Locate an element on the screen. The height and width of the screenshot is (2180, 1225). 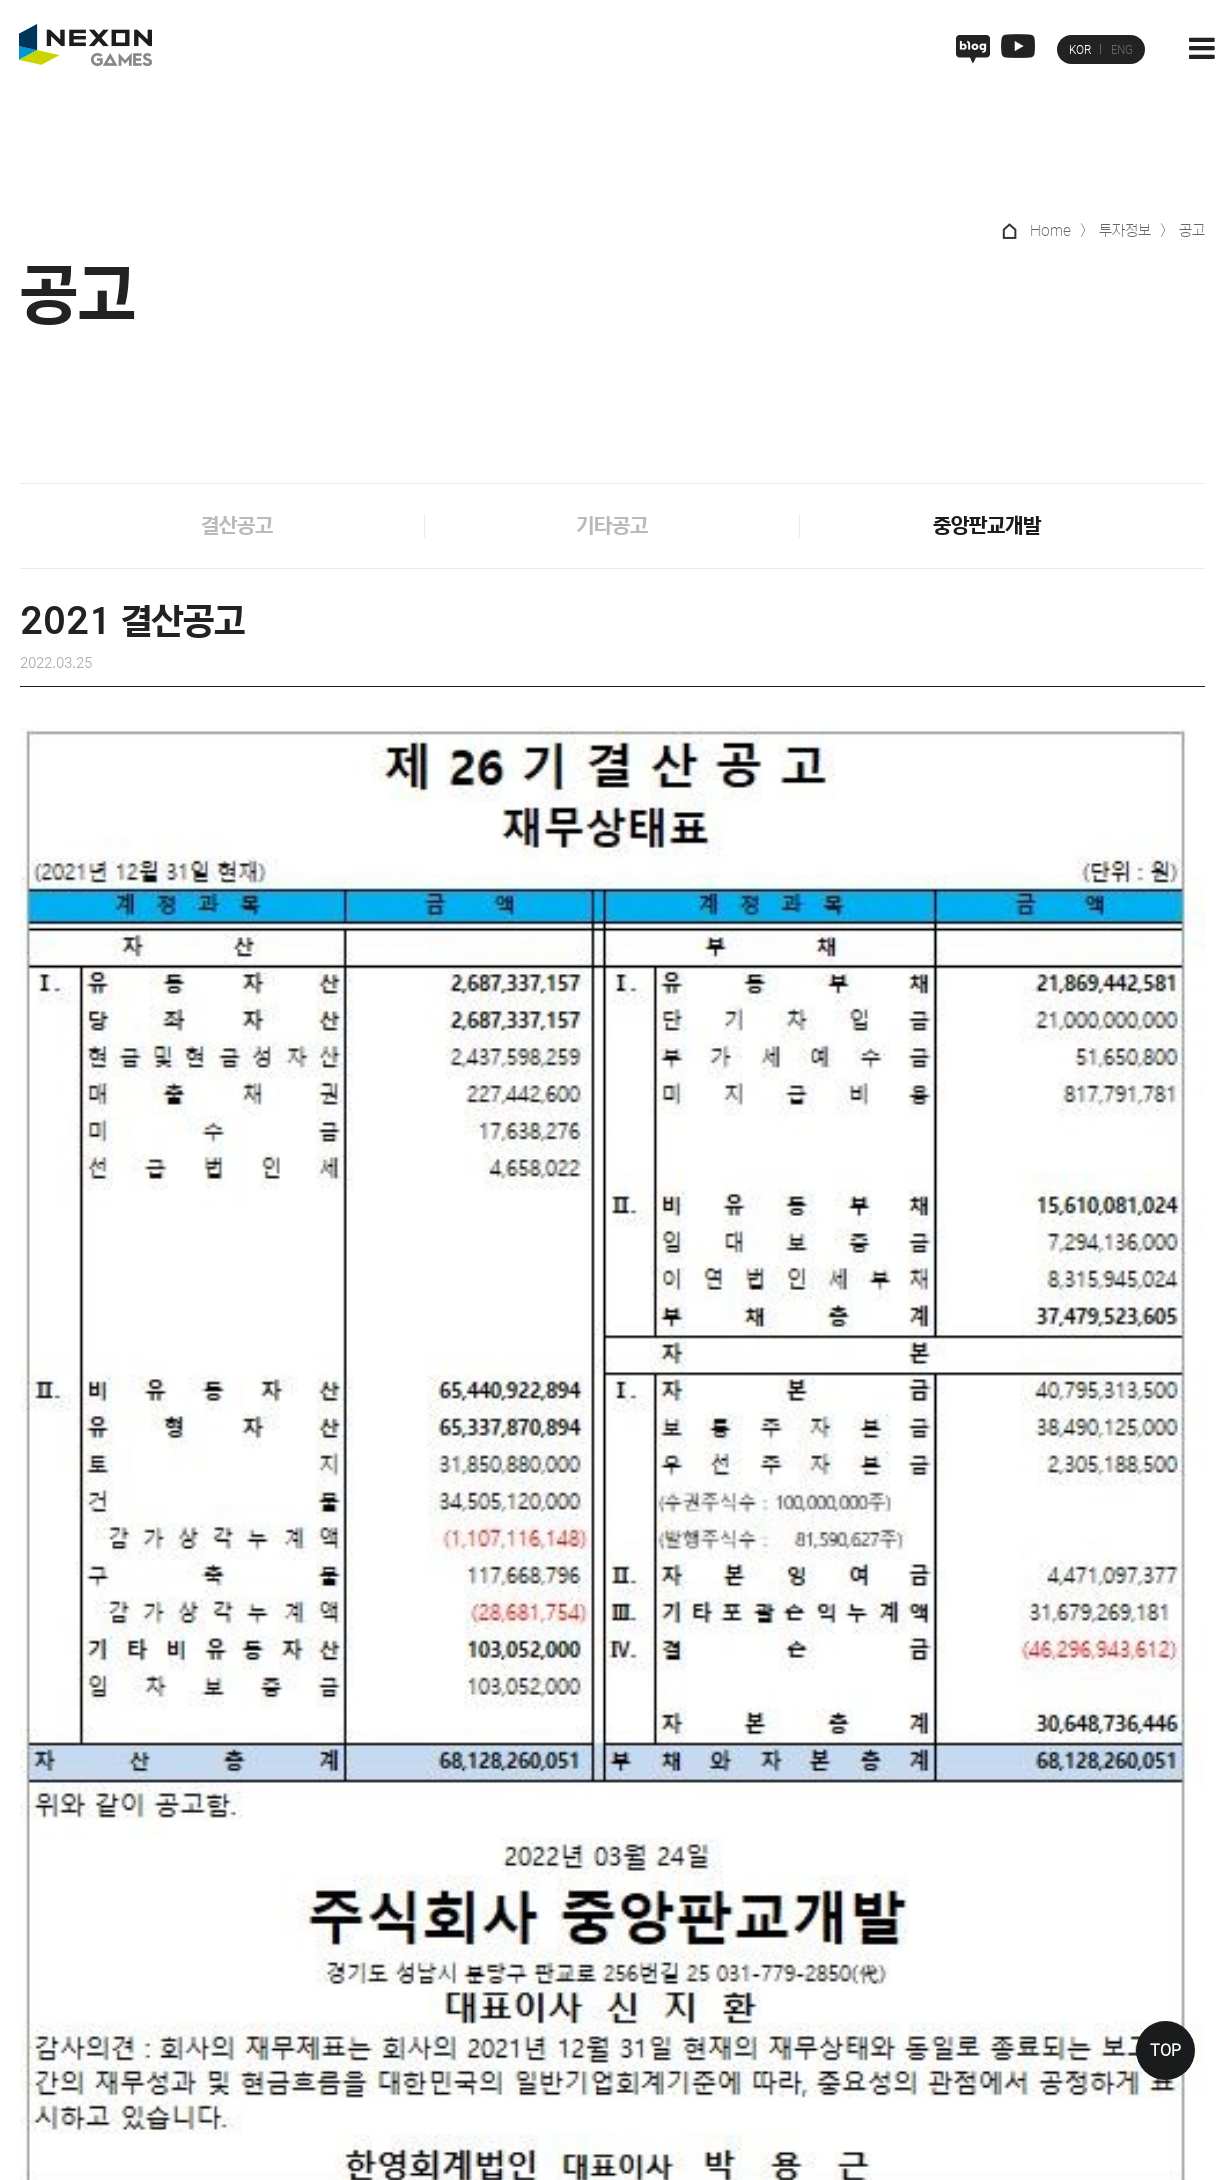
공시/실적 is located at coordinates (922, 2021).